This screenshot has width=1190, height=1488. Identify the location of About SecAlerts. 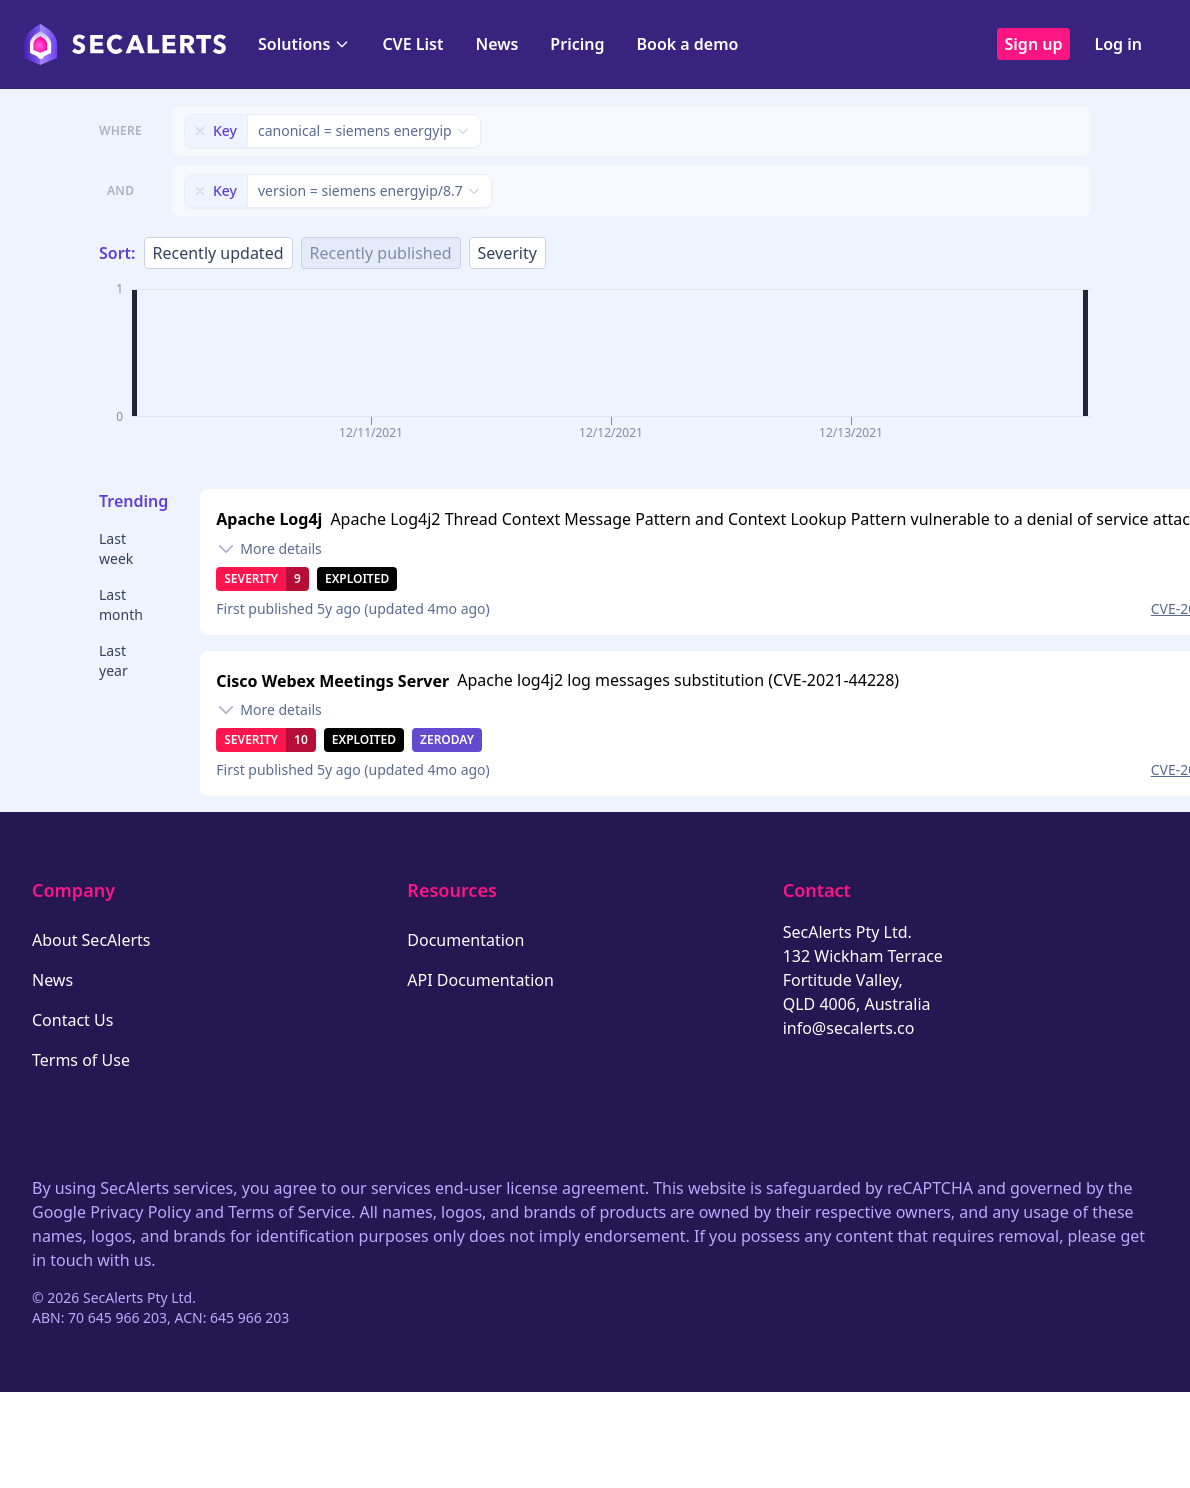
(91, 940).